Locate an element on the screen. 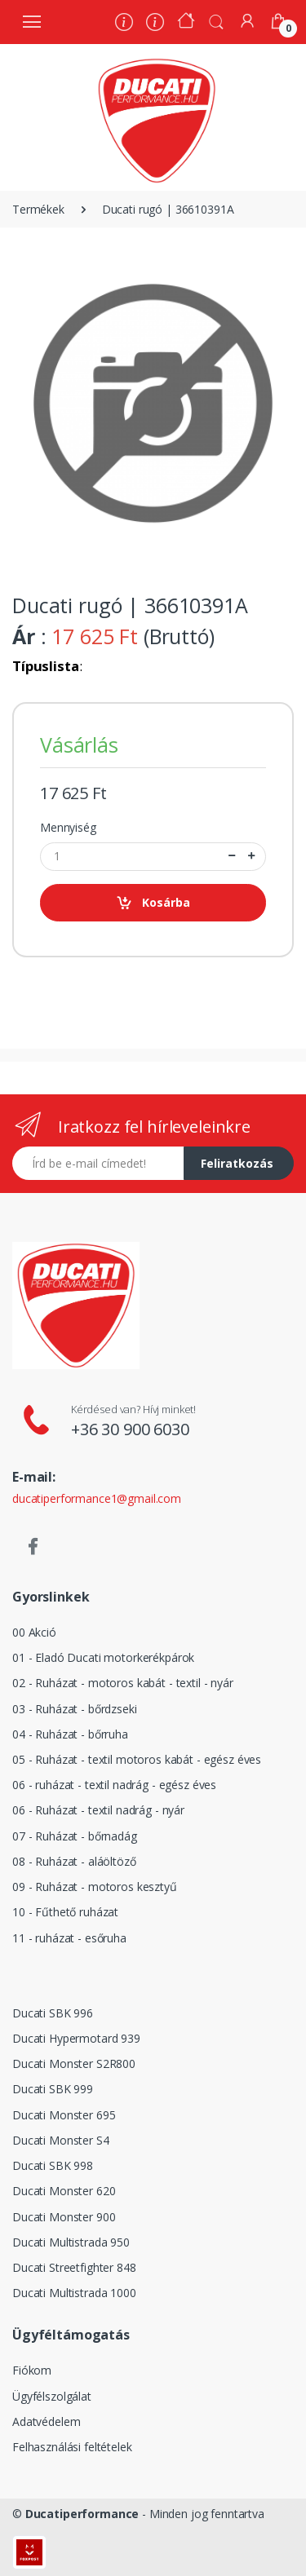 The width and height of the screenshot is (306, 2576). Ducati Multistrada 950 is located at coordinates (71, 2242).